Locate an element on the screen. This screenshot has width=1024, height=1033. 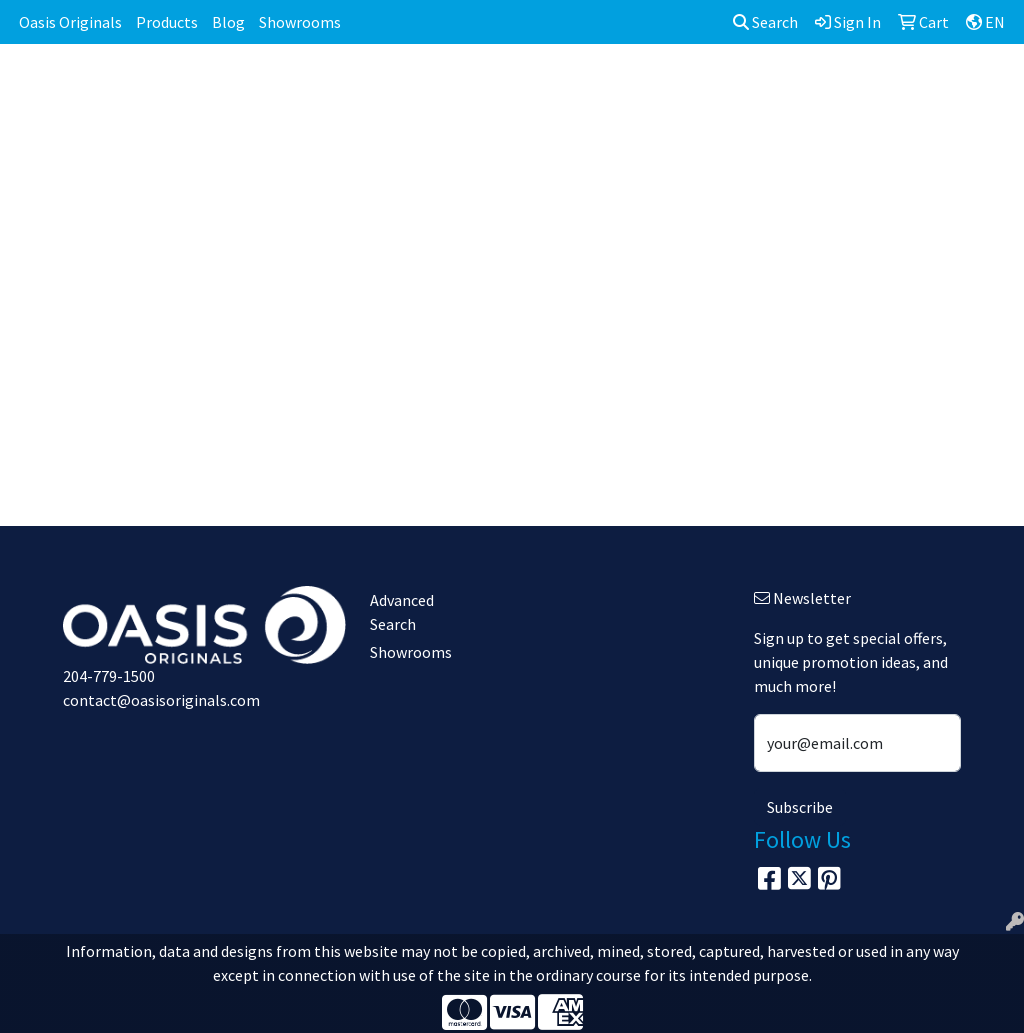
Headwear [button] is located at coordinates (695, 88).